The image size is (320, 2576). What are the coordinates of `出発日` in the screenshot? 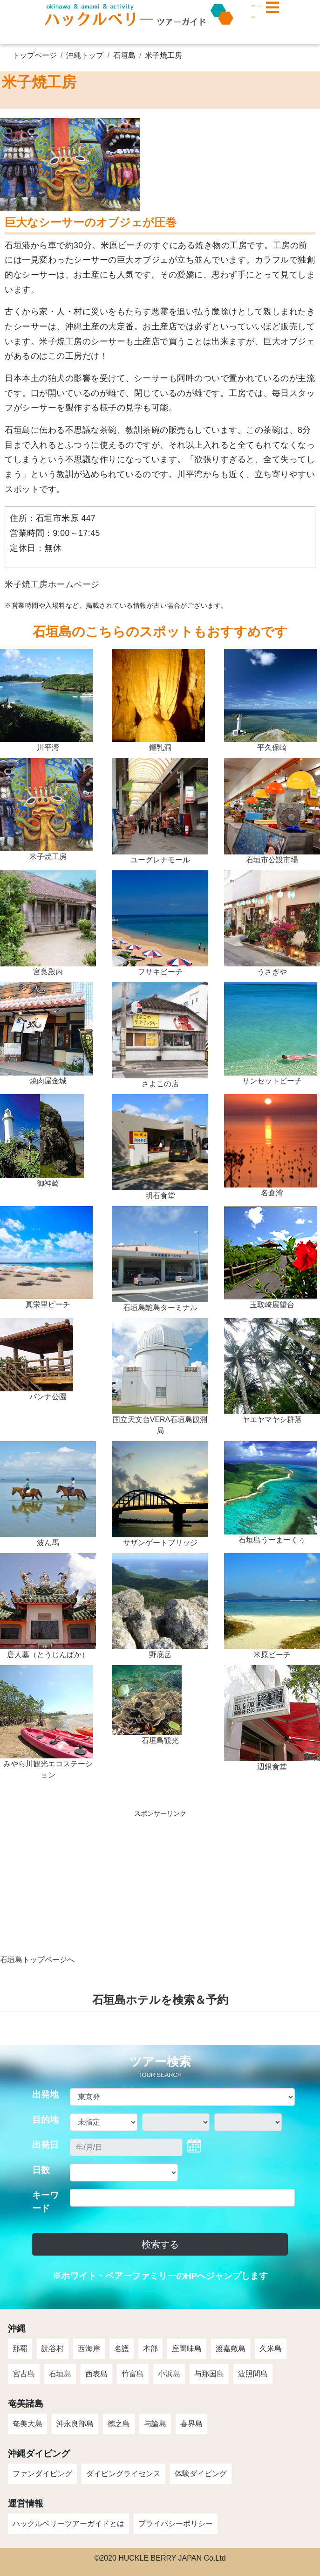 It's located at (45, 2145).